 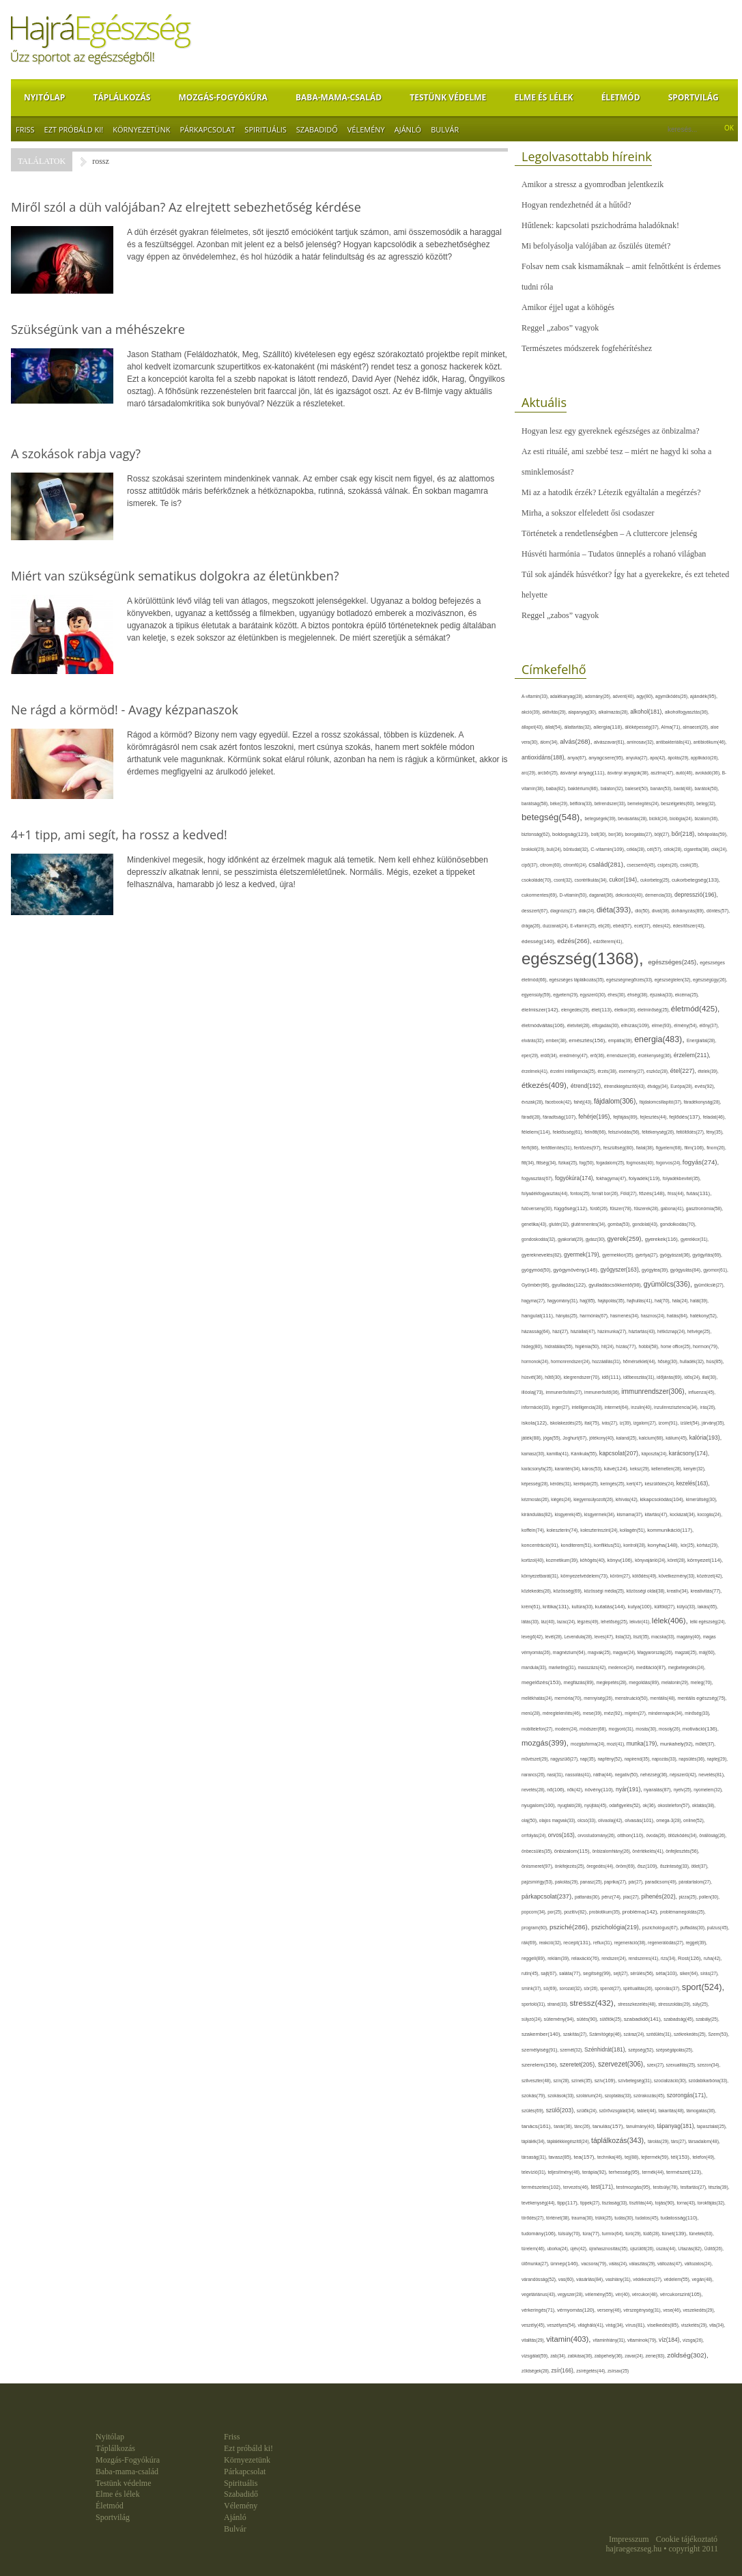 I want to click on szolárium(24),, so click(x=590, y=2095).